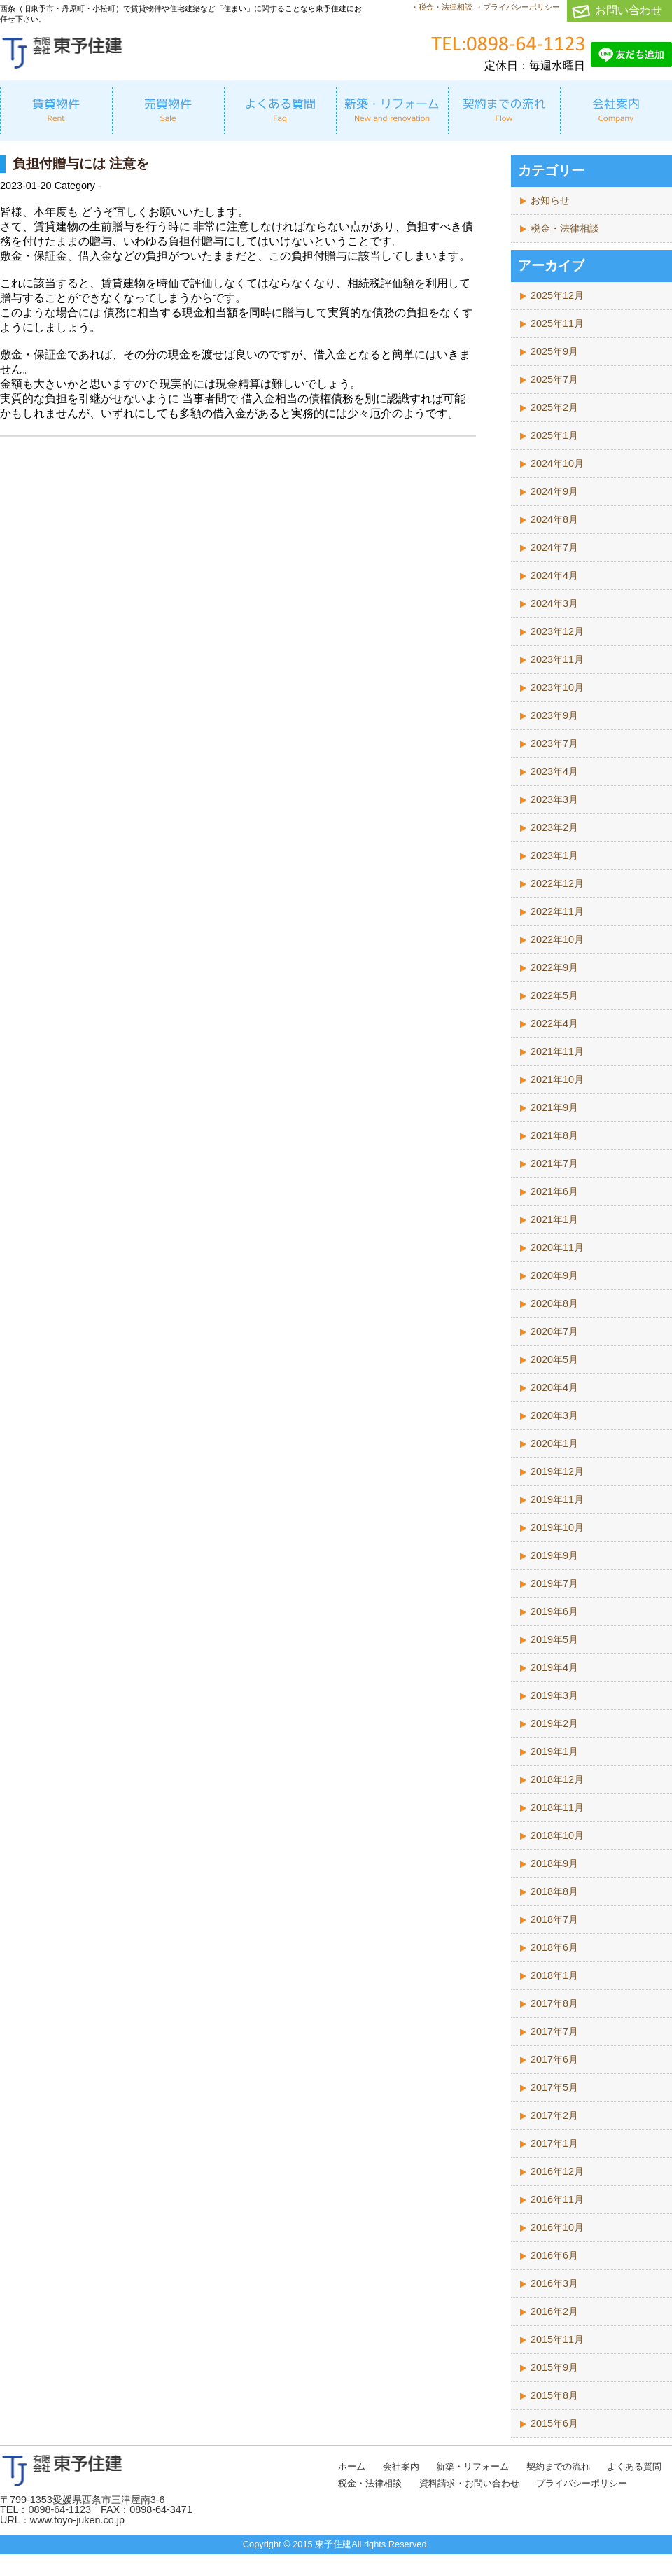 The width and height of the screenshot is (672, 2576). What do you see at coordinates (554, 1611) in the screenshot?
I see `2019年6月` at bounding box center [554, 1611].